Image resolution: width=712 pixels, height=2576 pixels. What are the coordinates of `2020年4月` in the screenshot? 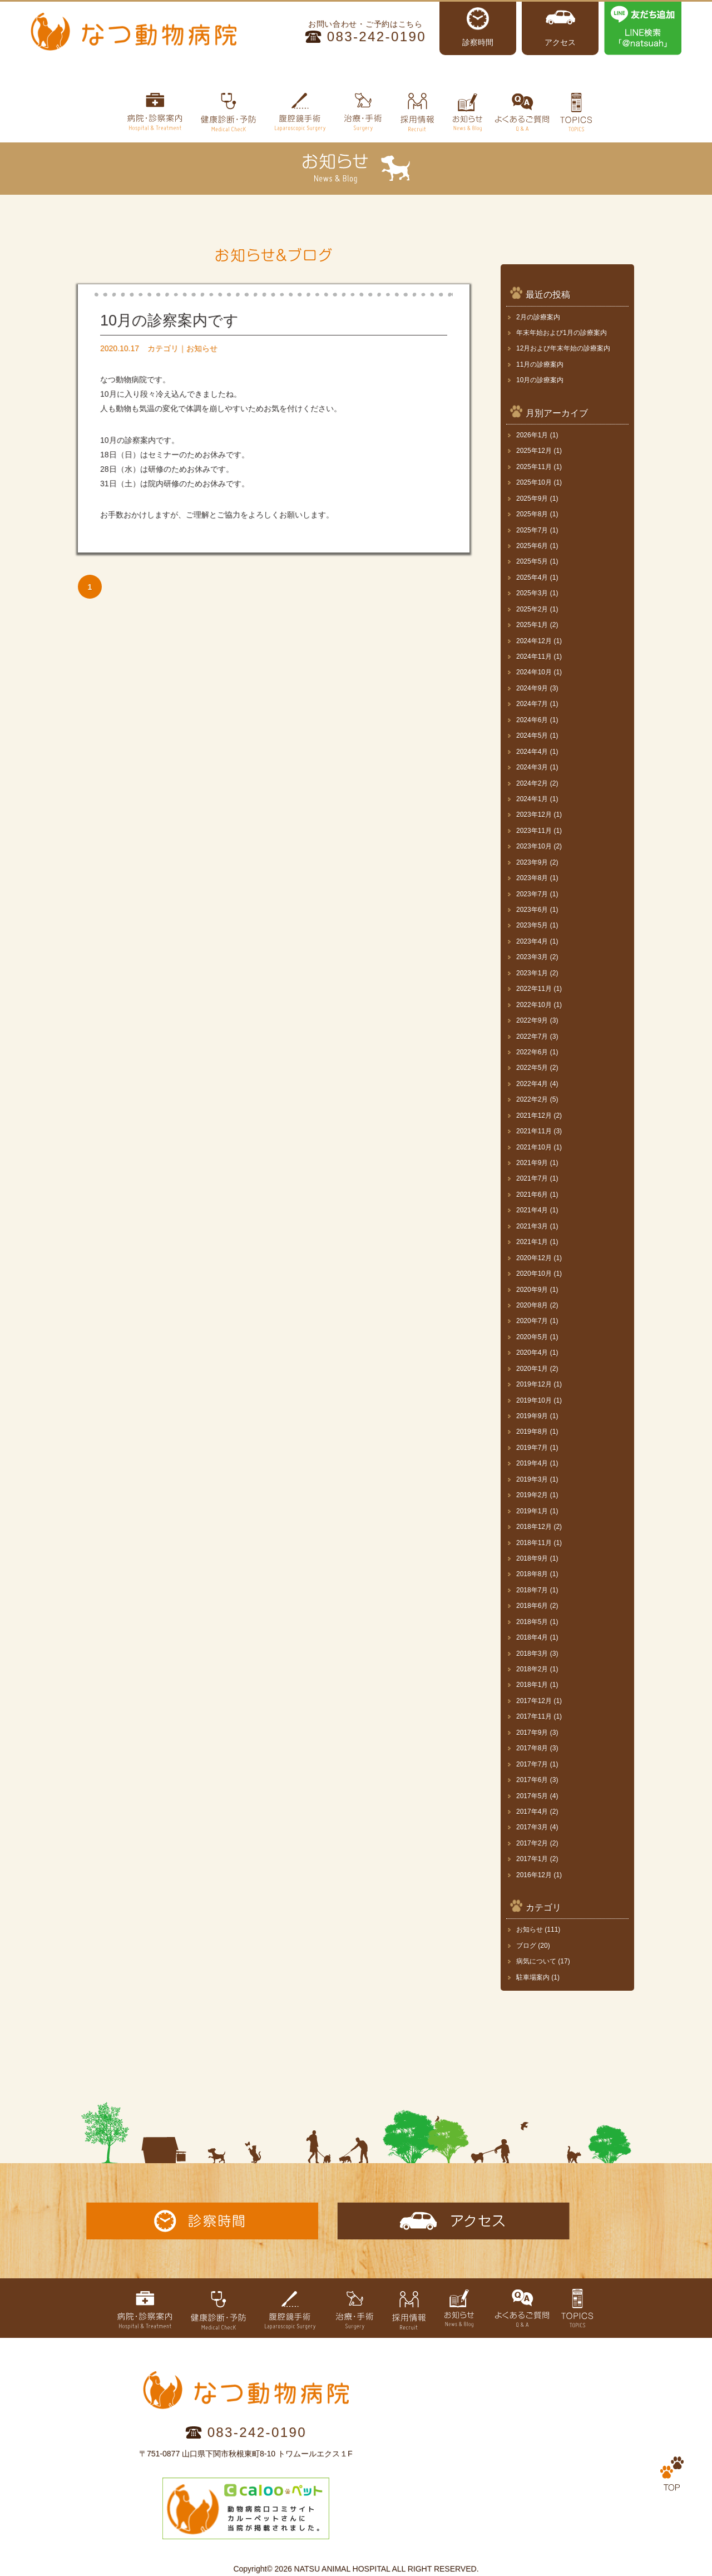 It's located at (532, 1352).